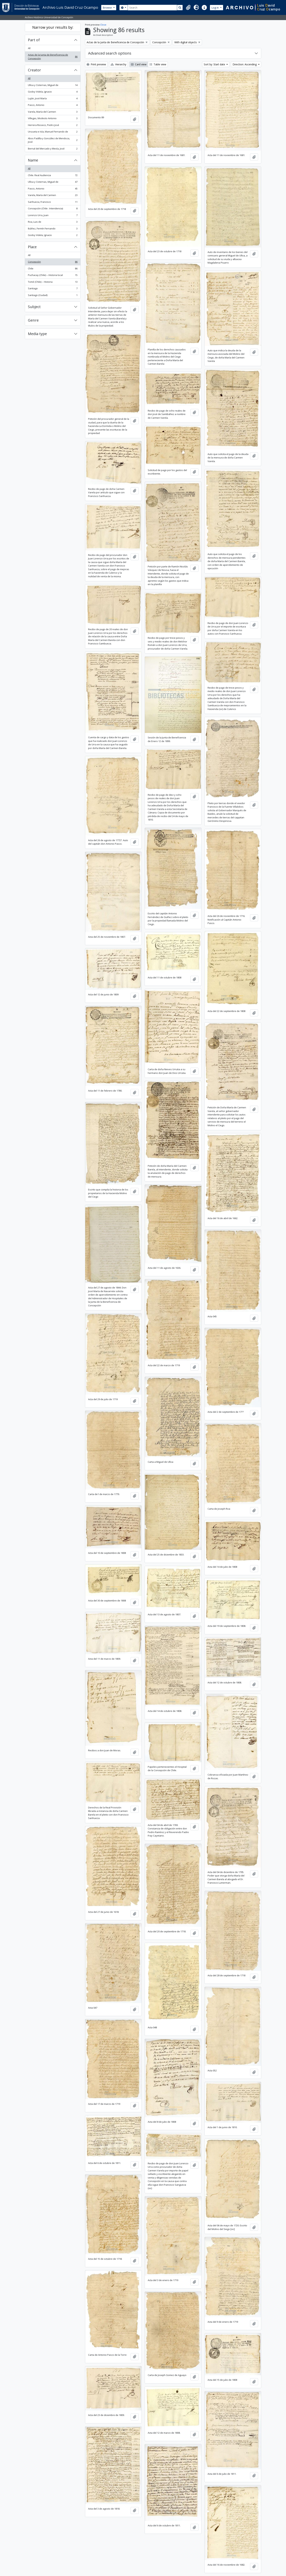 The image size is (286, 2576). I want to click on Creator, so click(34, 70).